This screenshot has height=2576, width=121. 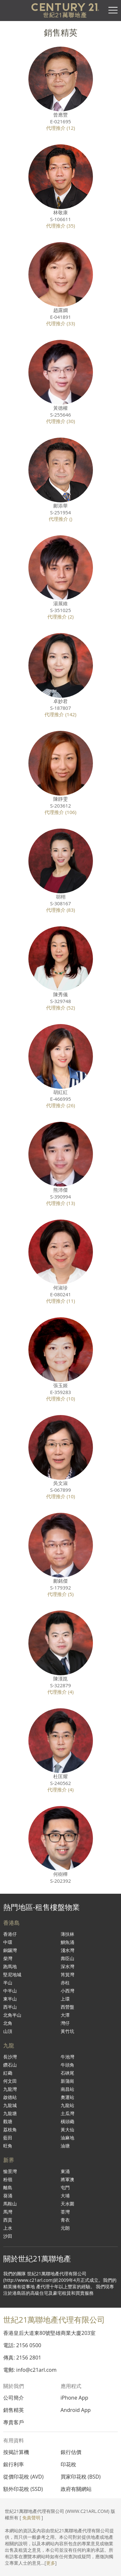 I want to click on 旺角, so click(x=7, y=2146).